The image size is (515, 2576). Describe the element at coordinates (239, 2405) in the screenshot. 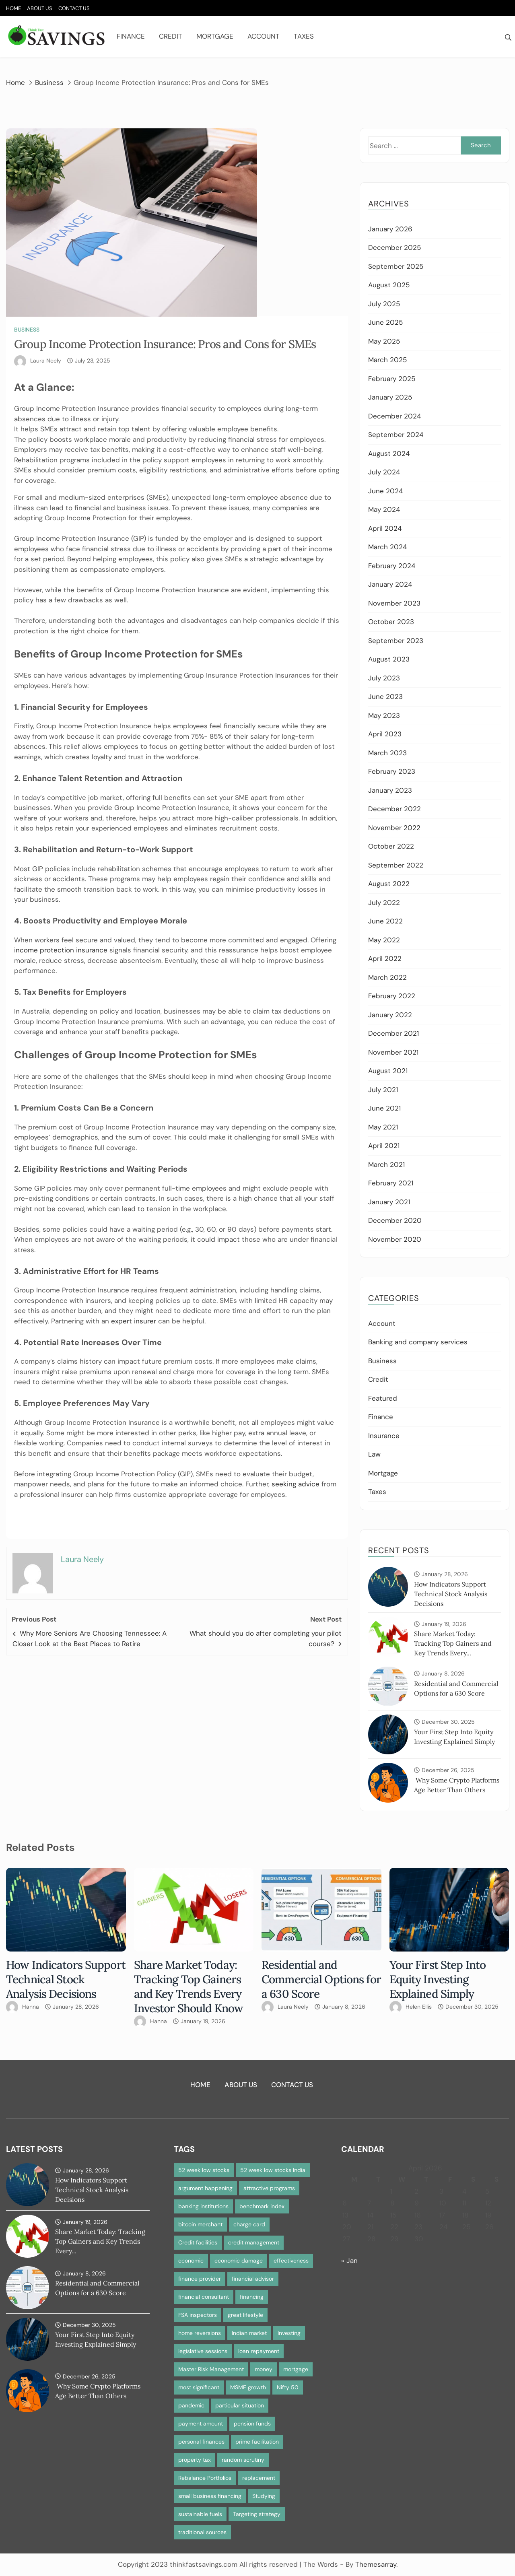

I see `particular situation [particular situation (1 item)]` at that location.